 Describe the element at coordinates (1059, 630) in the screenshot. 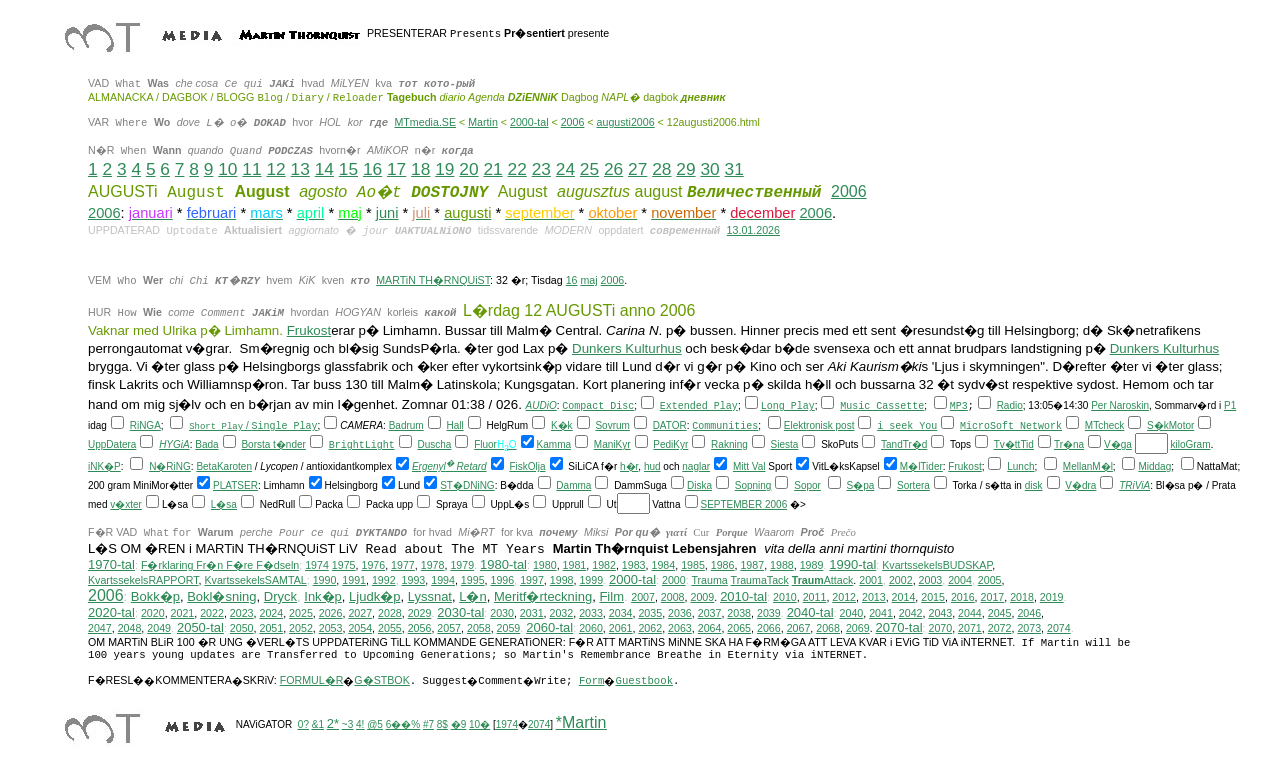

I see `2074` at that location.